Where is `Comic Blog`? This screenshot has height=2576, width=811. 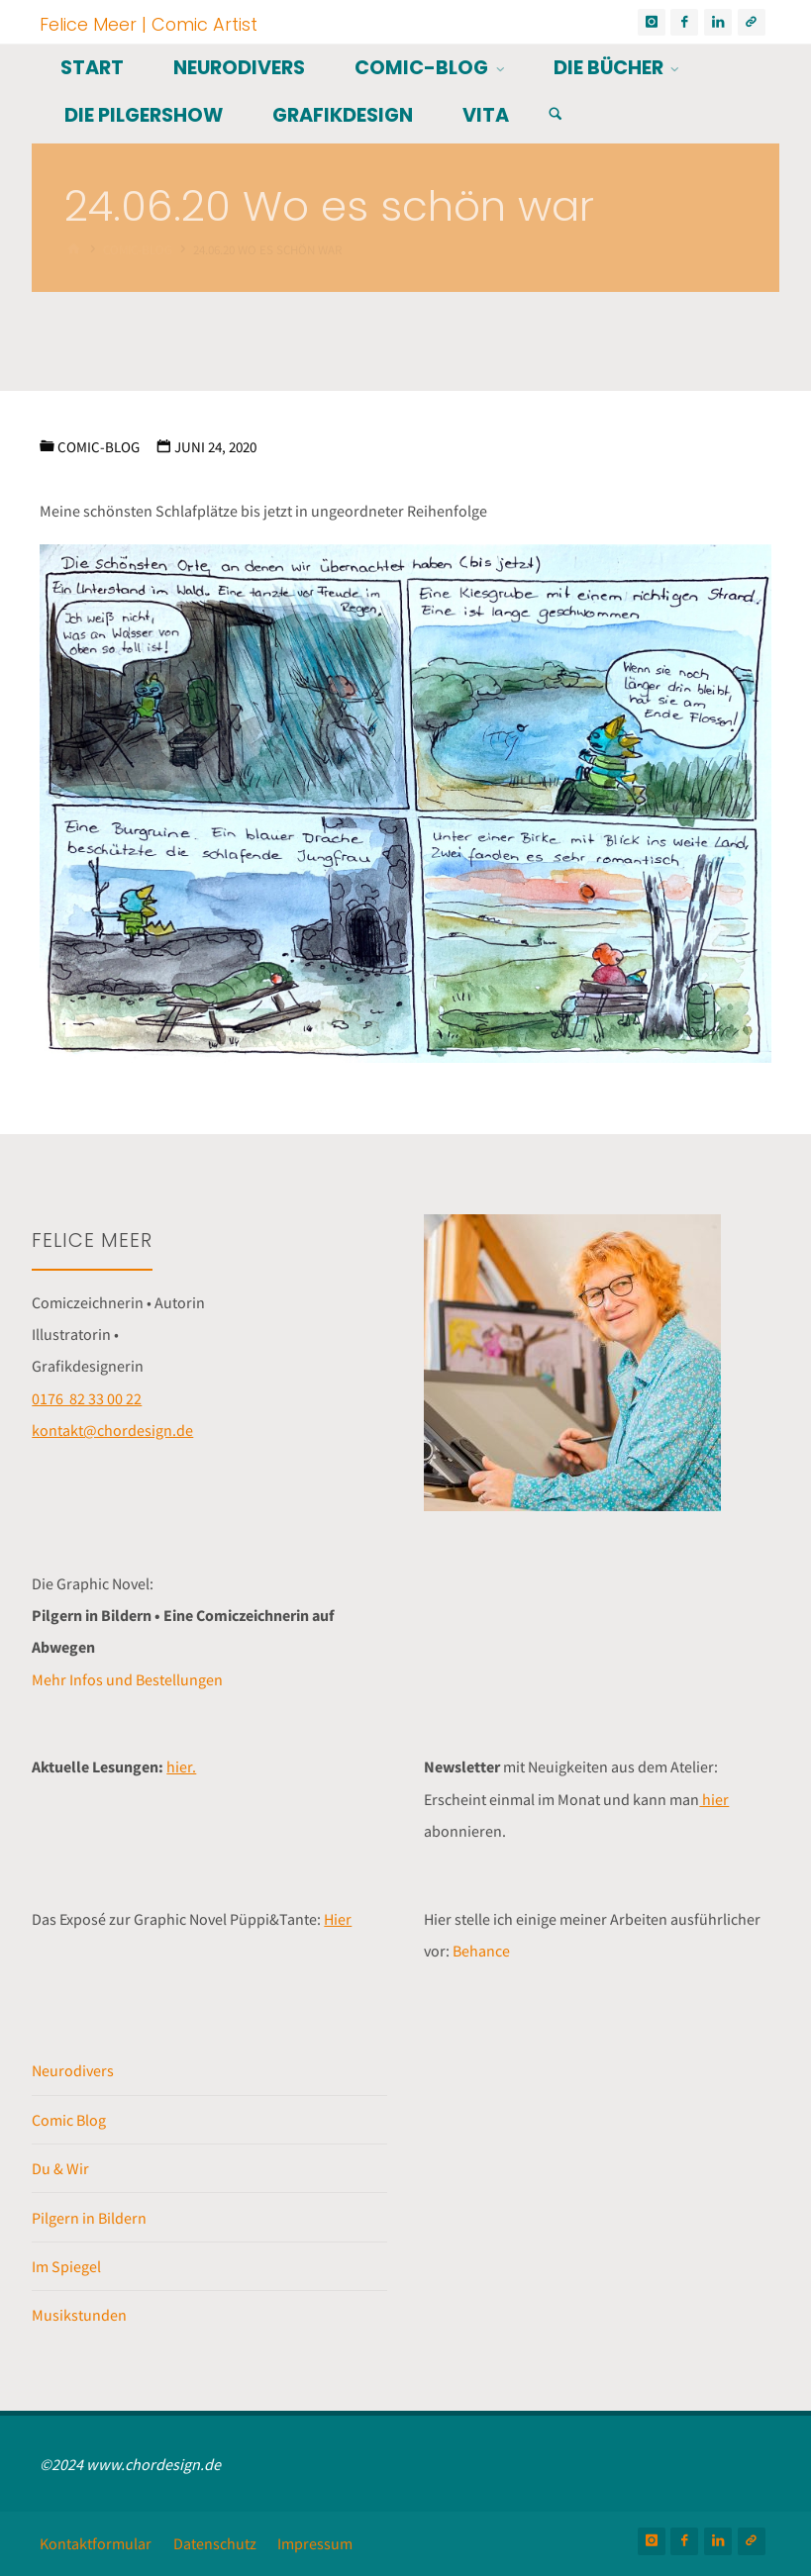 Comic Blog is located at coordinates (69, 2120).